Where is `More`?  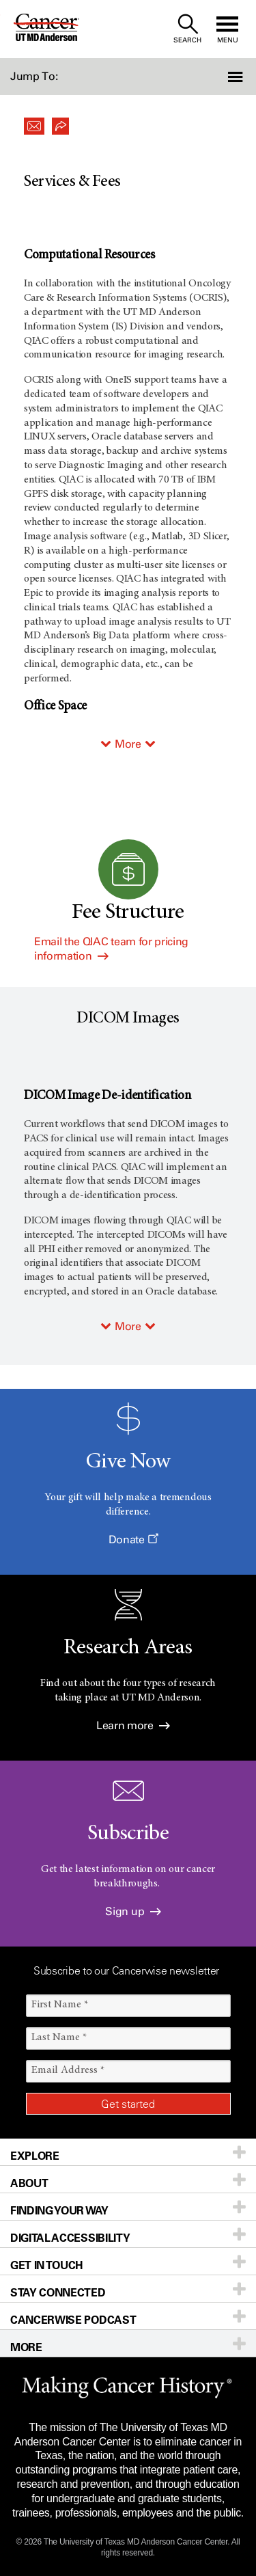 More is located at coordinates (128, 743).